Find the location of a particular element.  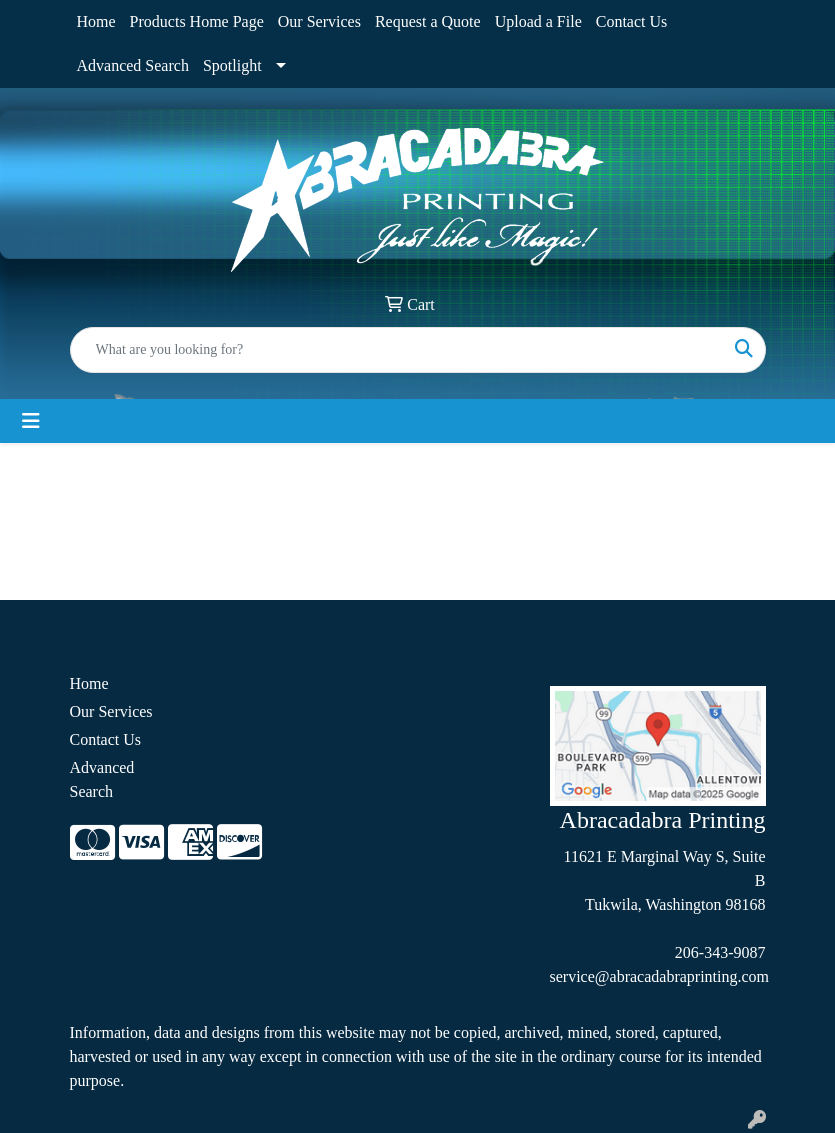

Home is located at coordinates (96, 21).